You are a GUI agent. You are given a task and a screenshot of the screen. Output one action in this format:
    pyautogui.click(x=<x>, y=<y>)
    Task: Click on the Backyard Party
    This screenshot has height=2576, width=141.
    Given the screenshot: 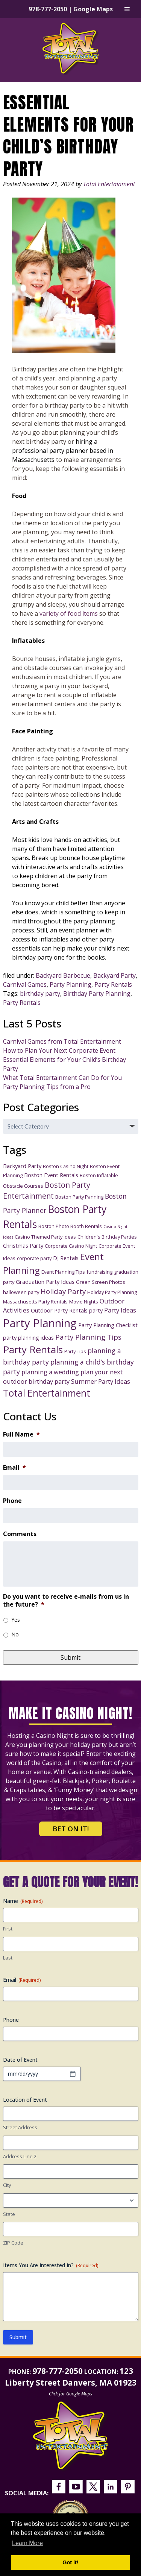 What is the action you would take?
    pyautogui.click(x=114, y=975)
    